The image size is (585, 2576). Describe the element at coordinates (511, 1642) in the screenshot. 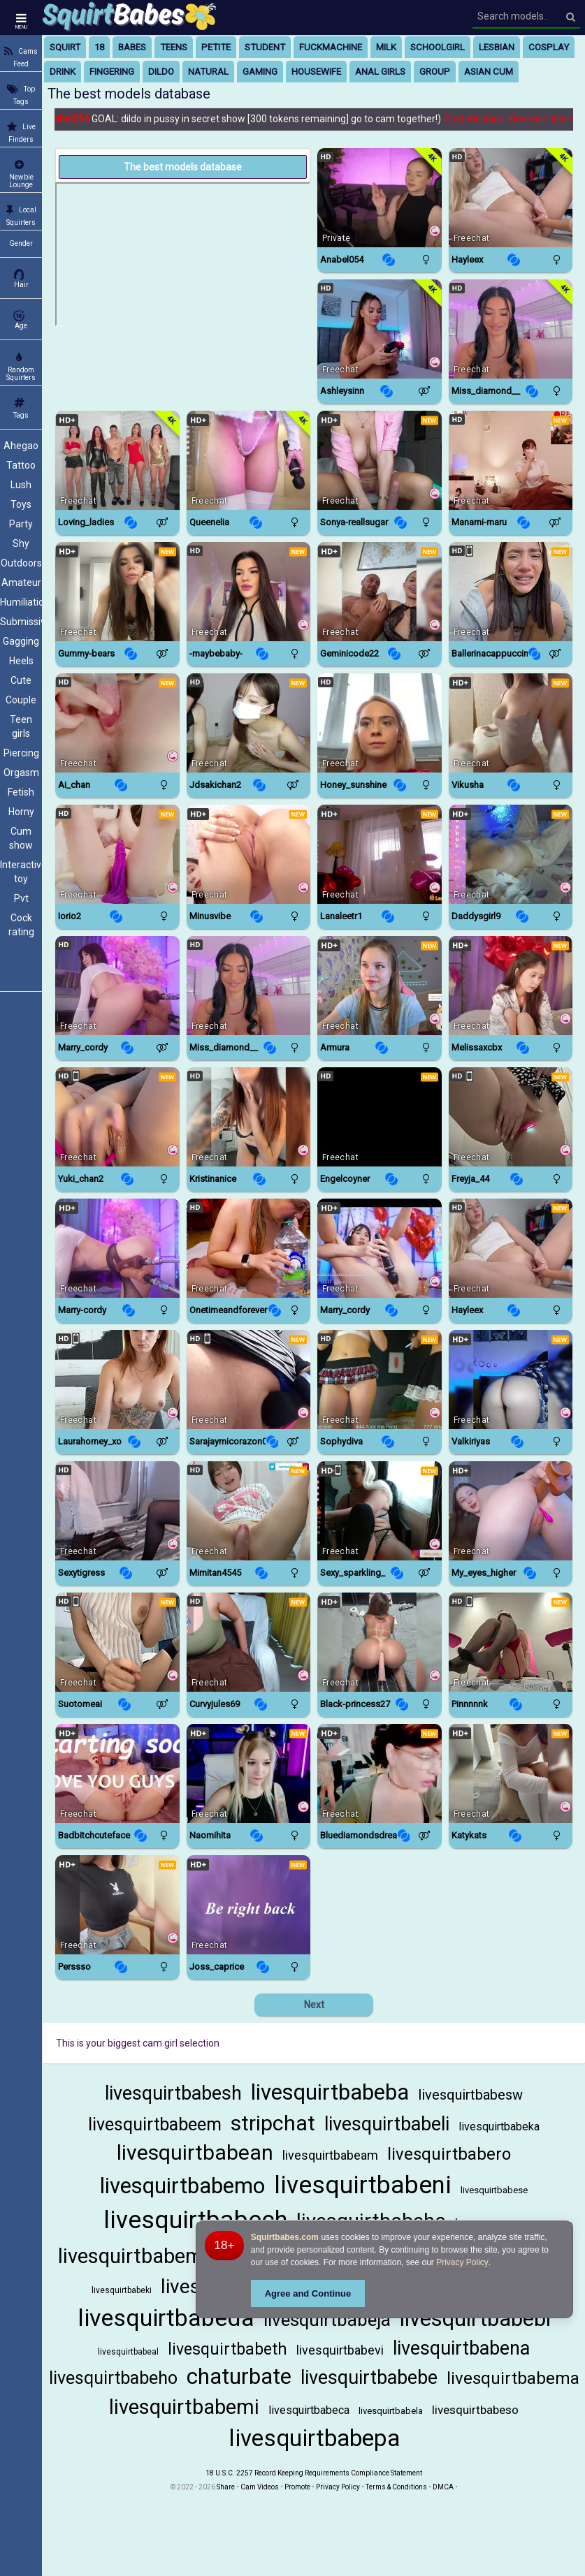

I see `[Watch Pinnnnnk live in a free chat show on StripChat]` at that location.